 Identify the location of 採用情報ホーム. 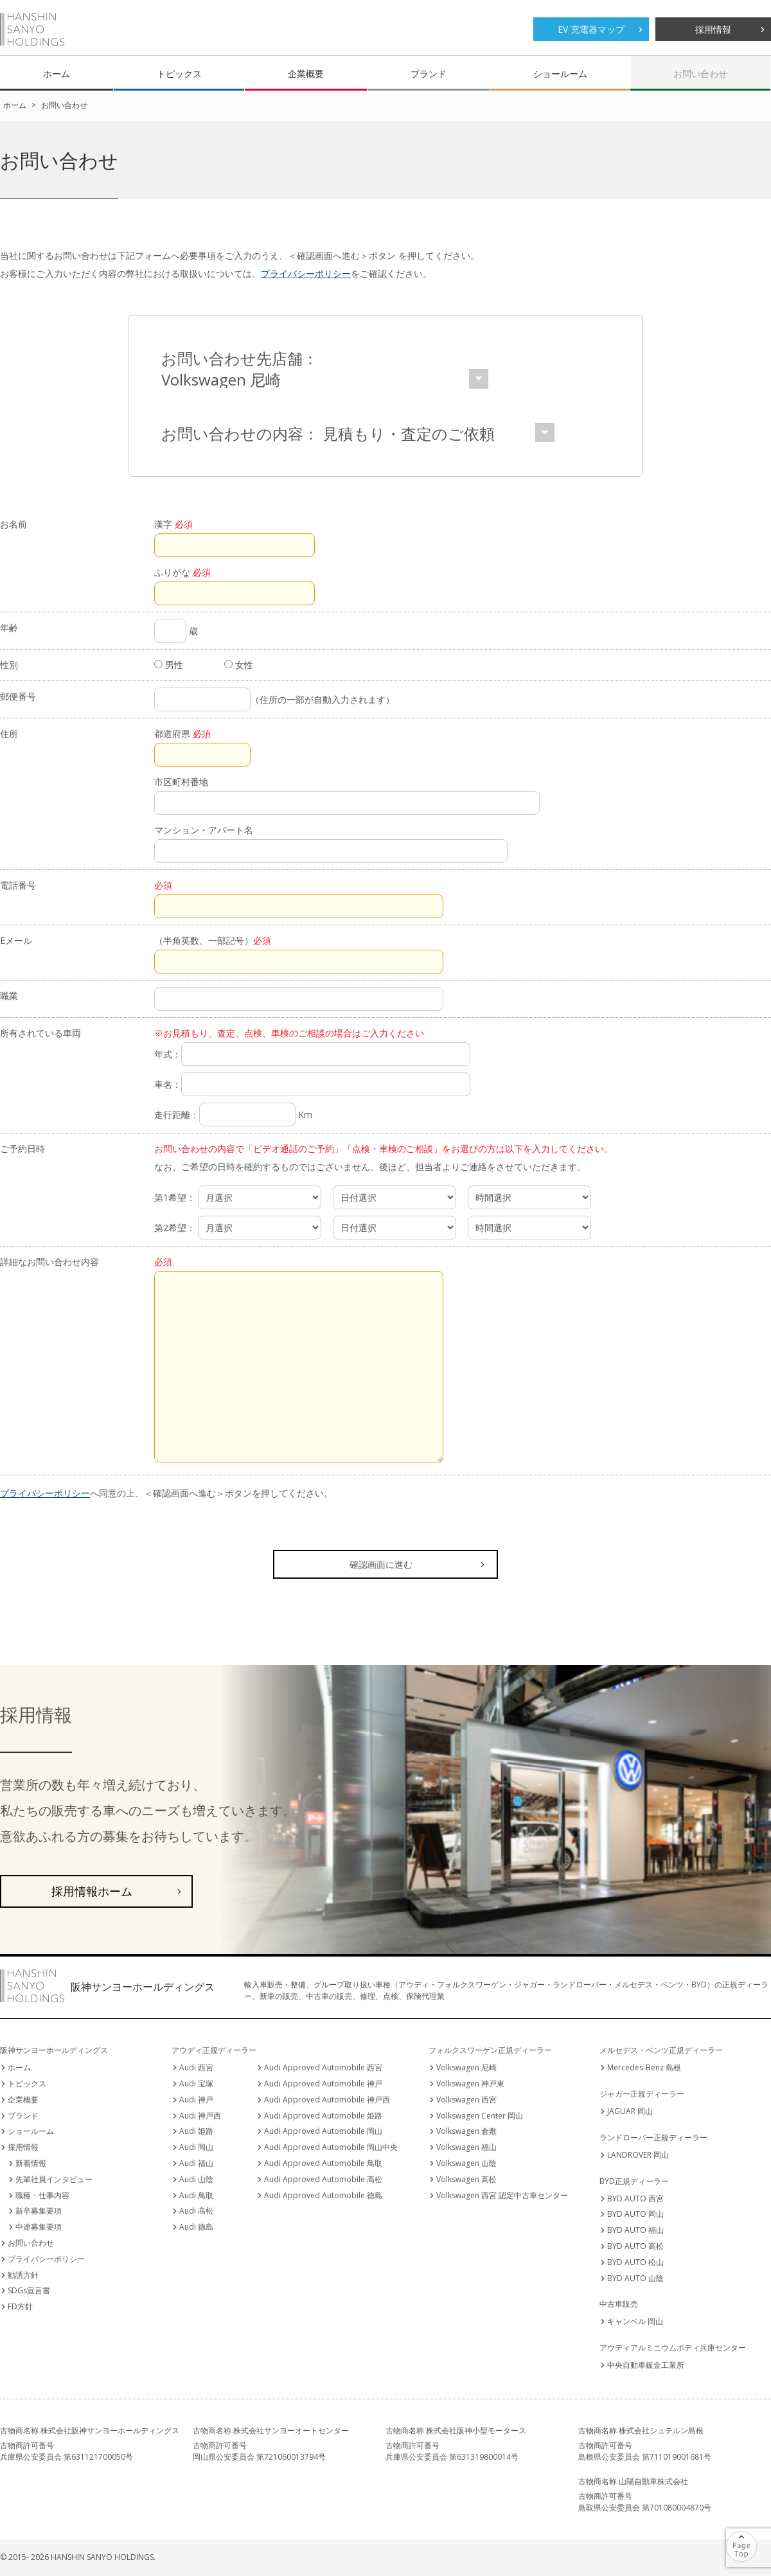
(91, 1891).